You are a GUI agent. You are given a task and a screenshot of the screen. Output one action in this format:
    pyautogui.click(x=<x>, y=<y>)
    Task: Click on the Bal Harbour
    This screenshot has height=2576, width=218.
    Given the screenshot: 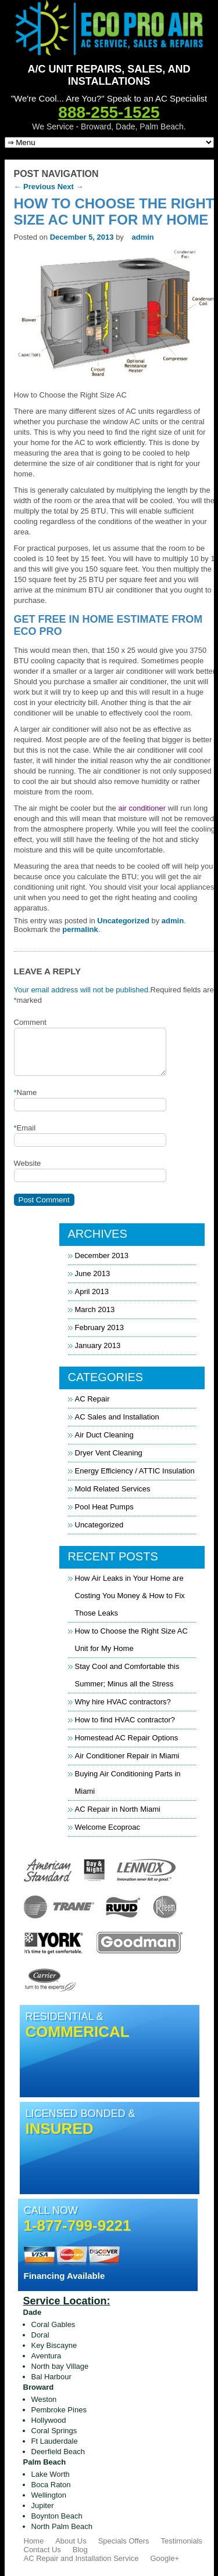 What is the action you would take?
    pyautogui.click(x=51, y=2376)
    